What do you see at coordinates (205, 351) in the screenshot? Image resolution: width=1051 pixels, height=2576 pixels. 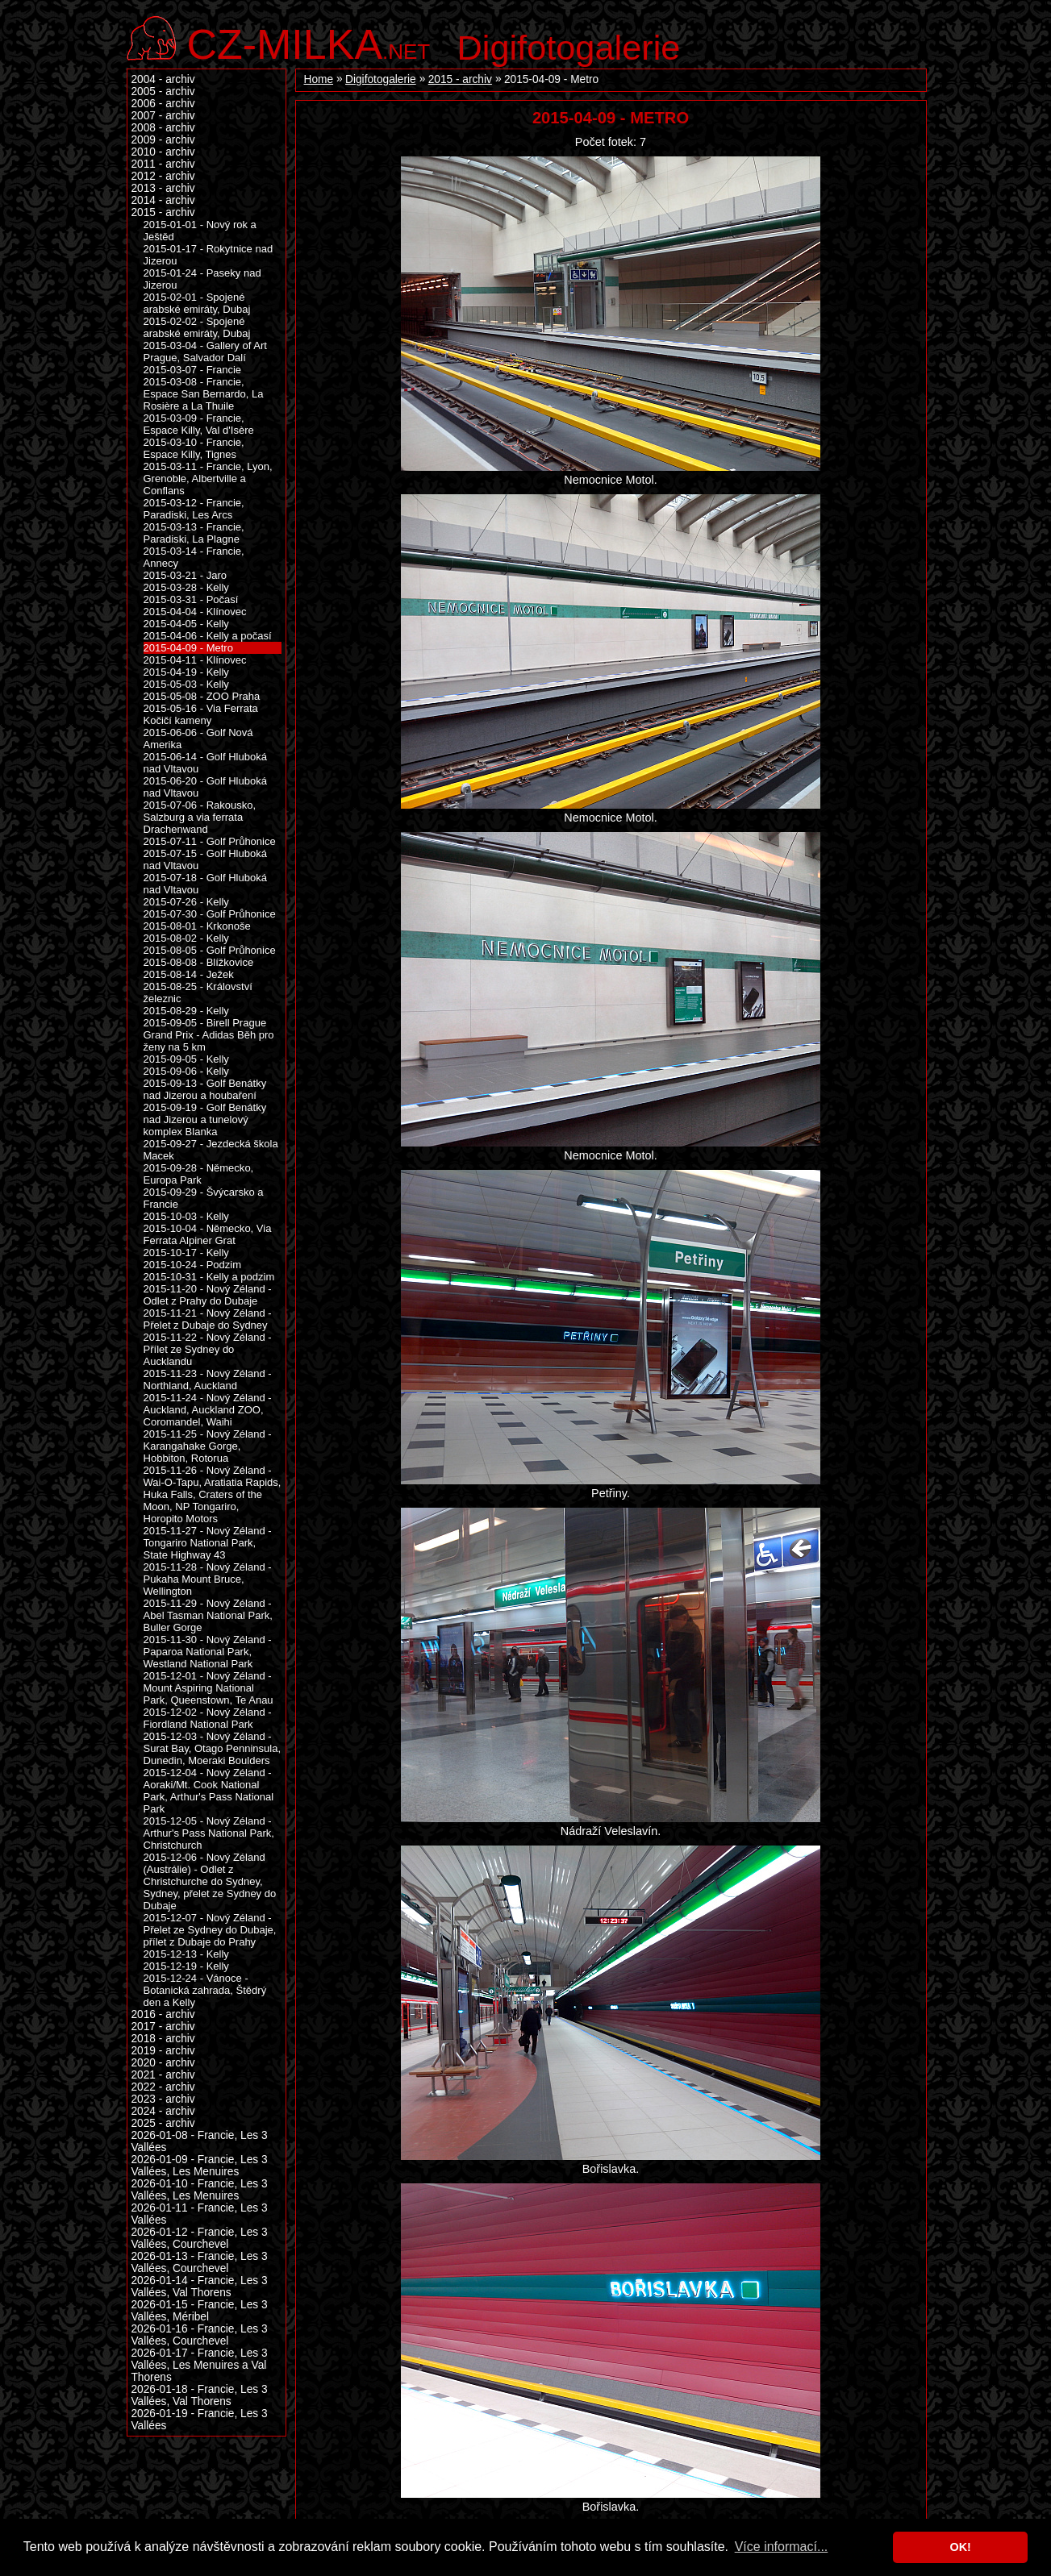 I see `2015-03-04 - Gallery of Art Prague, Salvador Dalí` at bounding box center [205, 351].